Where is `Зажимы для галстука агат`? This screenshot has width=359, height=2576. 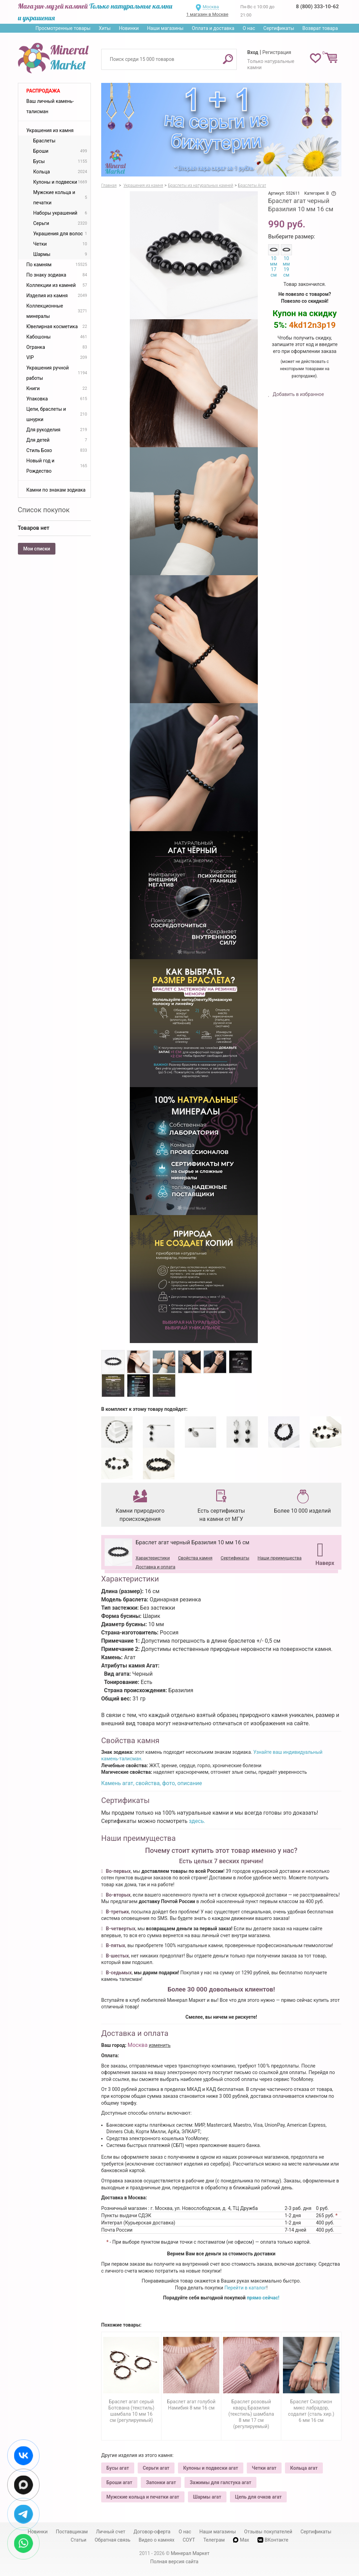 Зажимы для галстука агат is located at coordinates (220, 2482).